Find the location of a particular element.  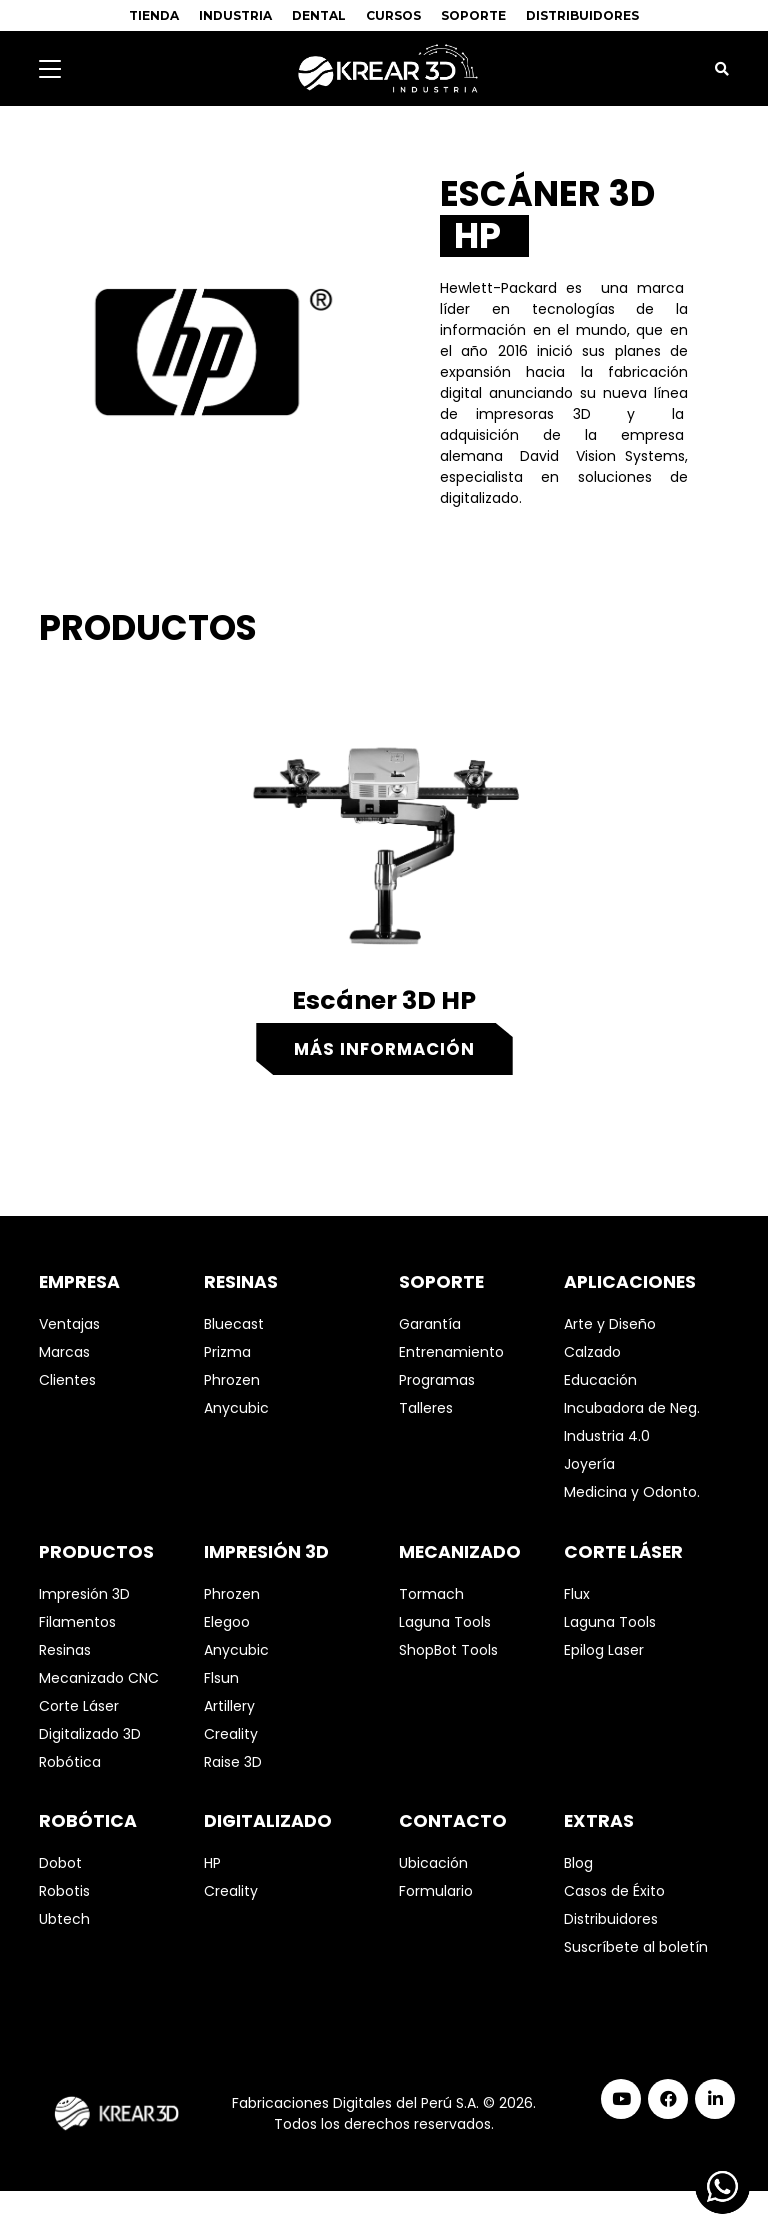

Programas is located at coordinates (437, 1380).